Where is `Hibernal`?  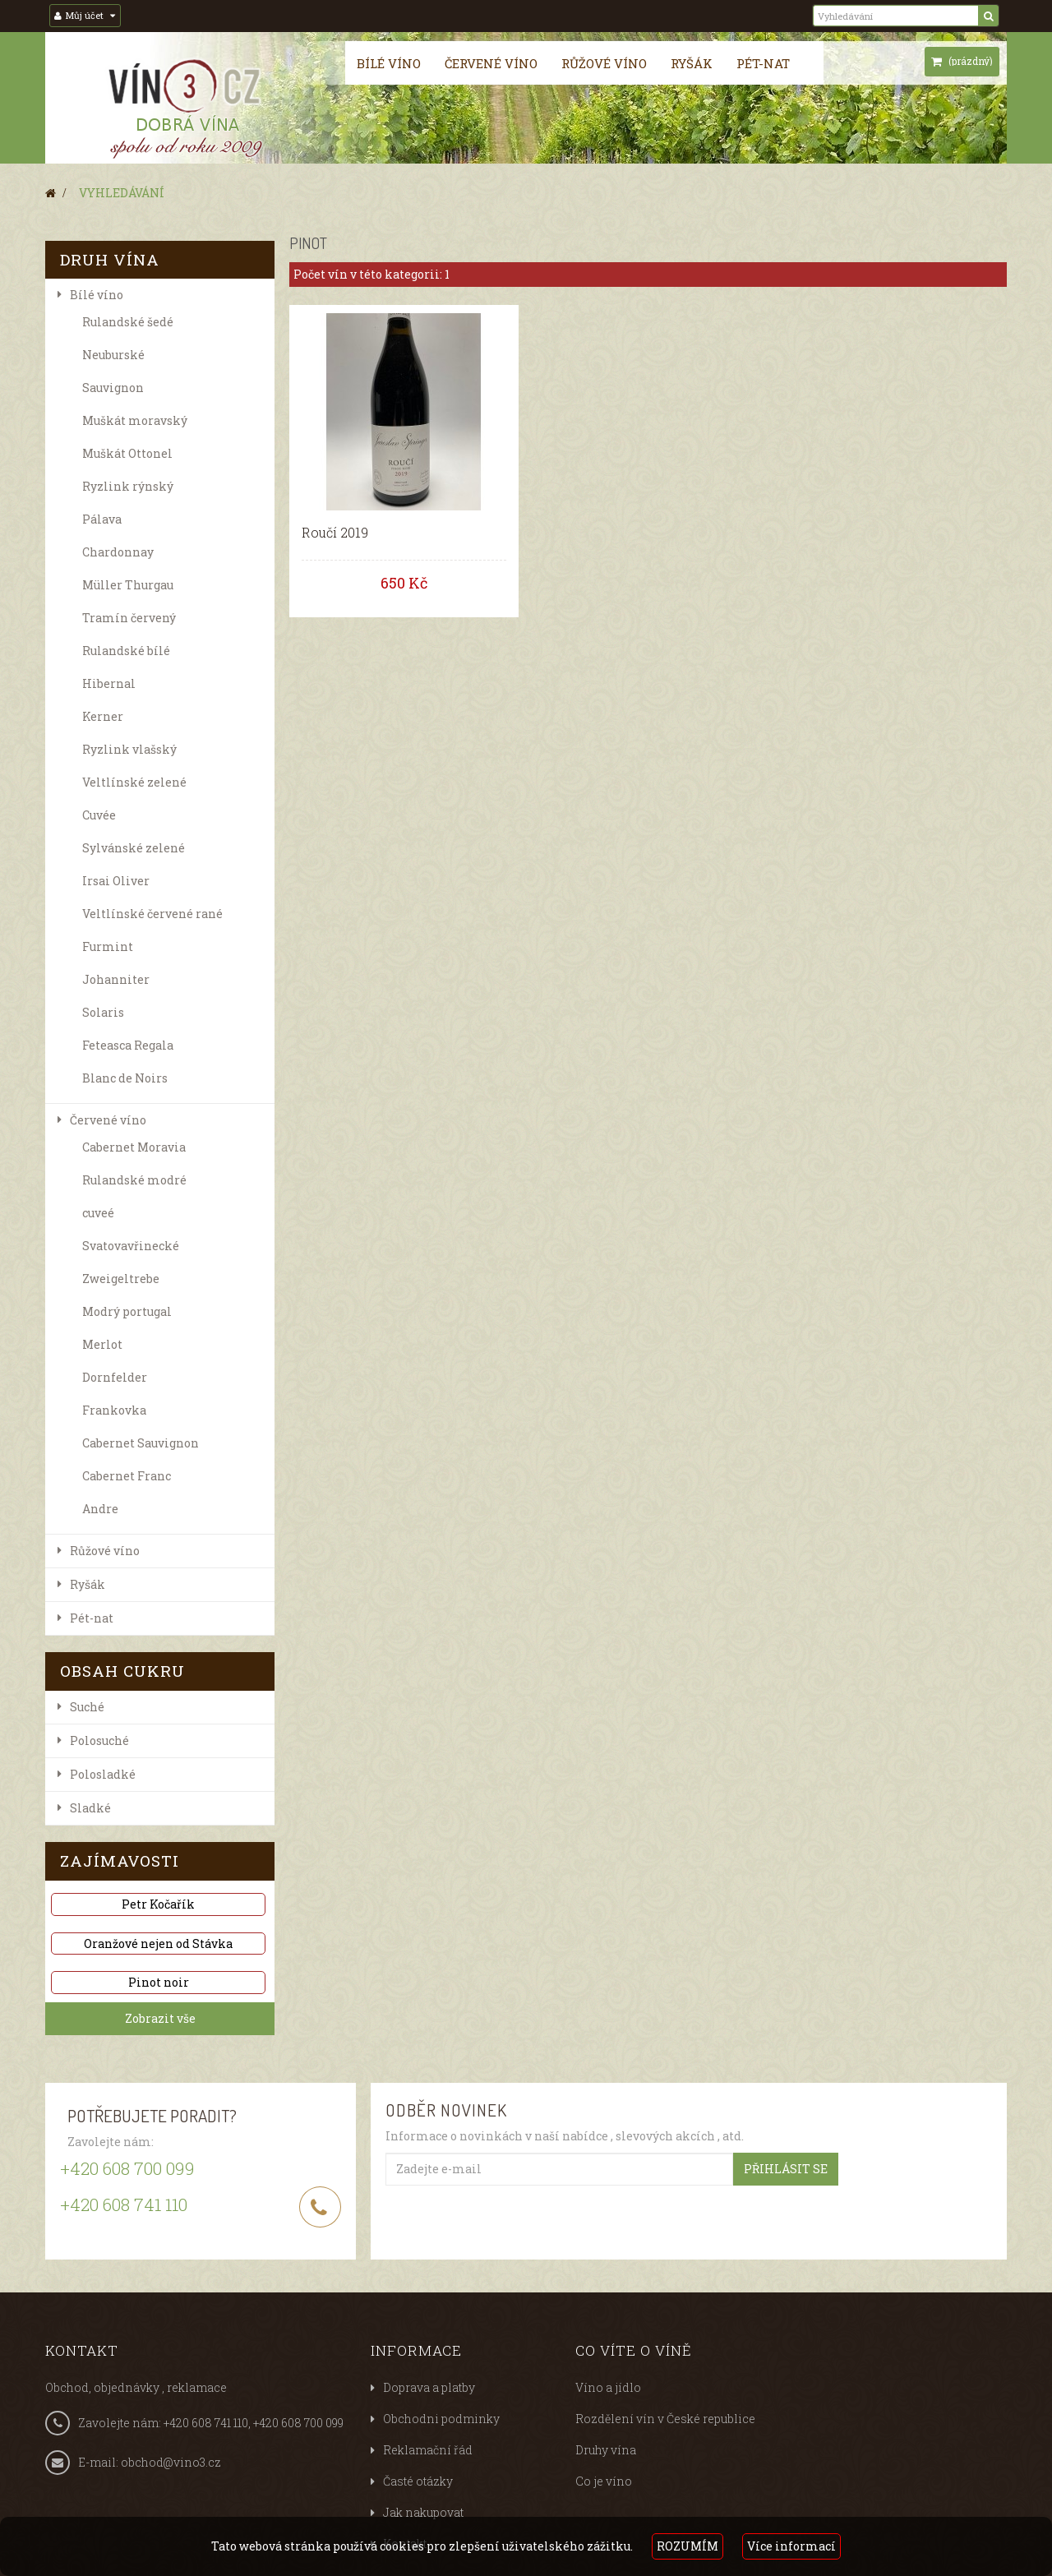
Hibernal is located at coordinates (109, 683).